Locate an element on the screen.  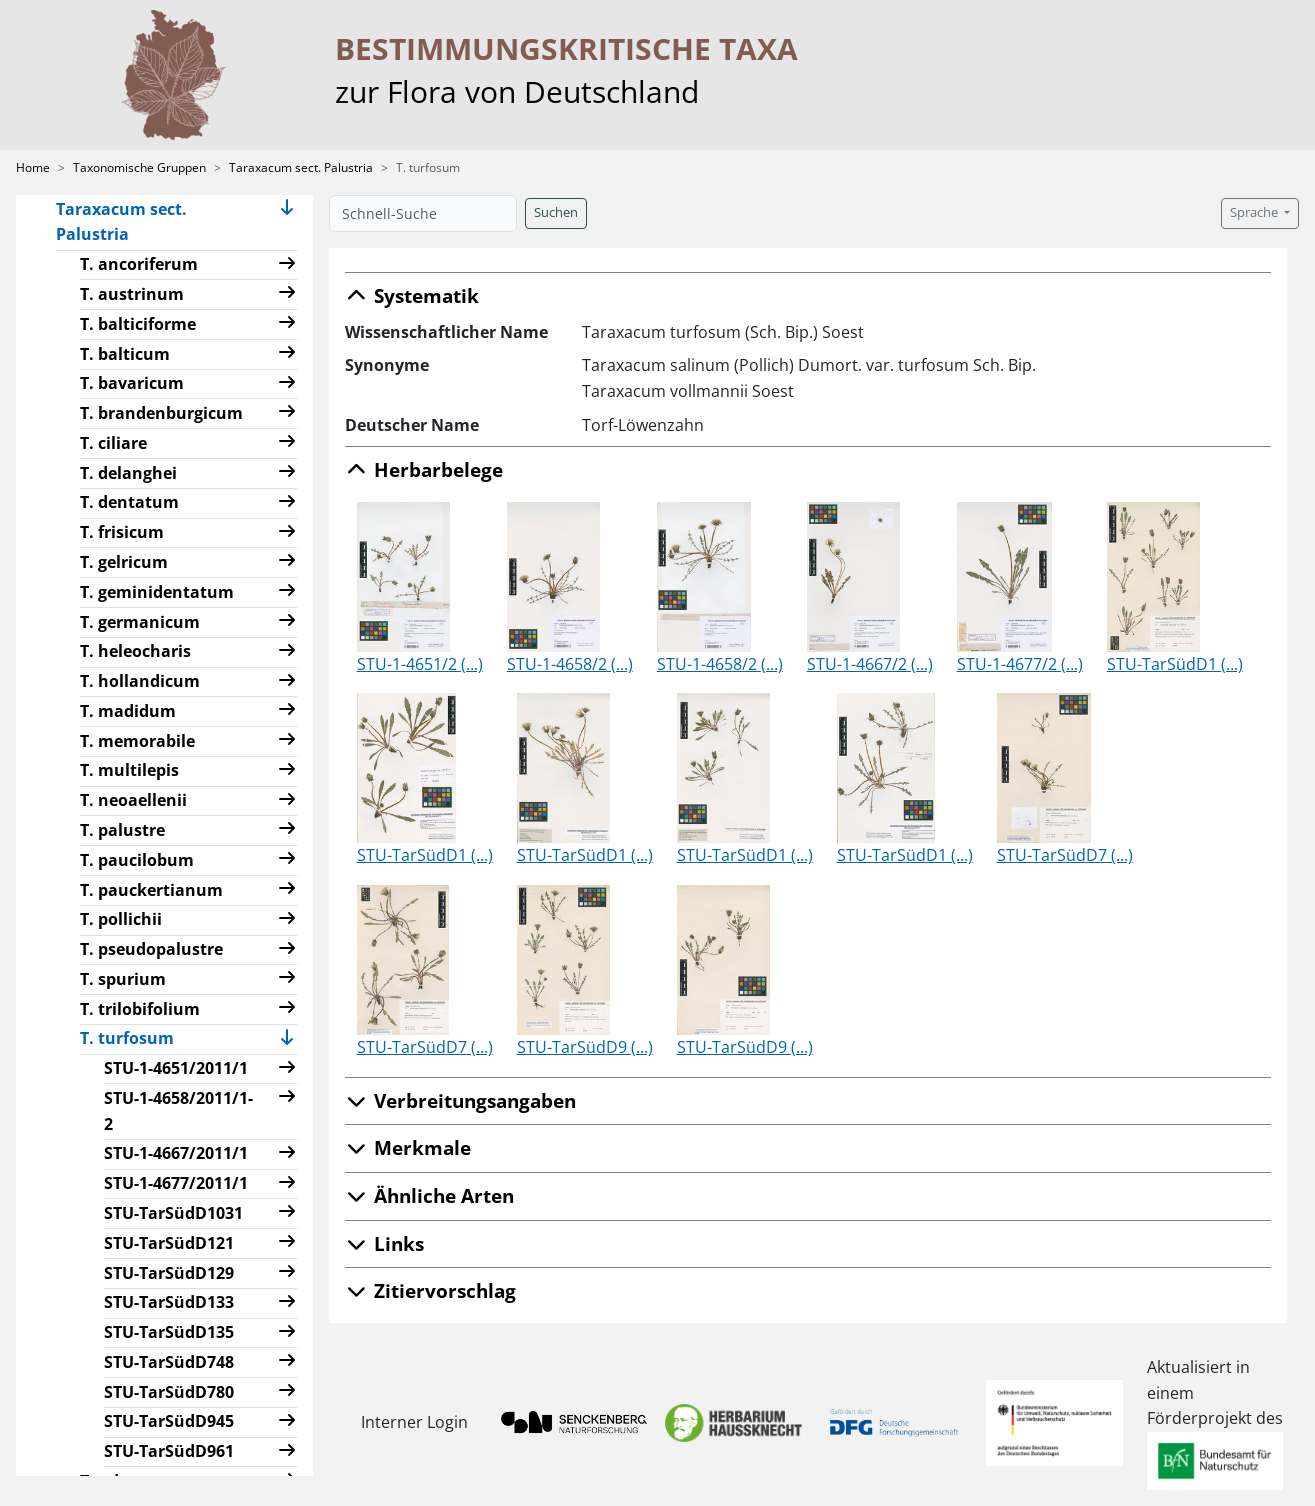
T. pollichii is located at coordinates (121, 919).